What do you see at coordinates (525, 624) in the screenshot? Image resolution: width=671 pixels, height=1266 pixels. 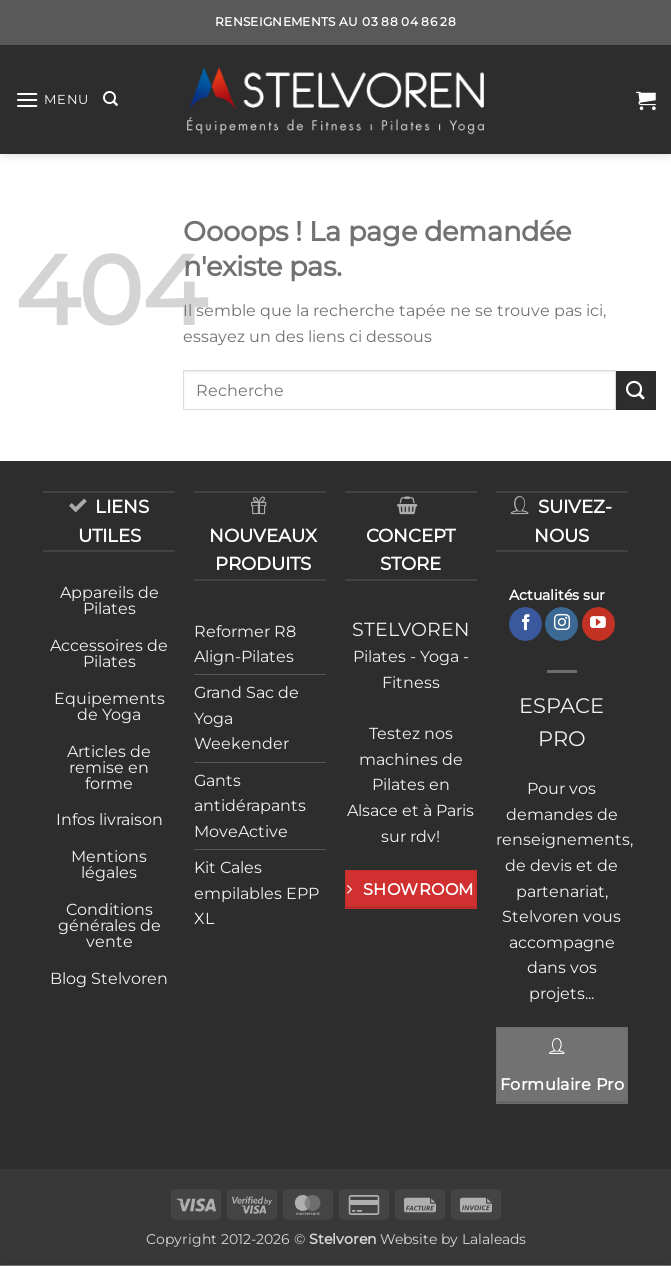 I see `[Nous suivre sur Facebook]` at bounding box center [525, 624].